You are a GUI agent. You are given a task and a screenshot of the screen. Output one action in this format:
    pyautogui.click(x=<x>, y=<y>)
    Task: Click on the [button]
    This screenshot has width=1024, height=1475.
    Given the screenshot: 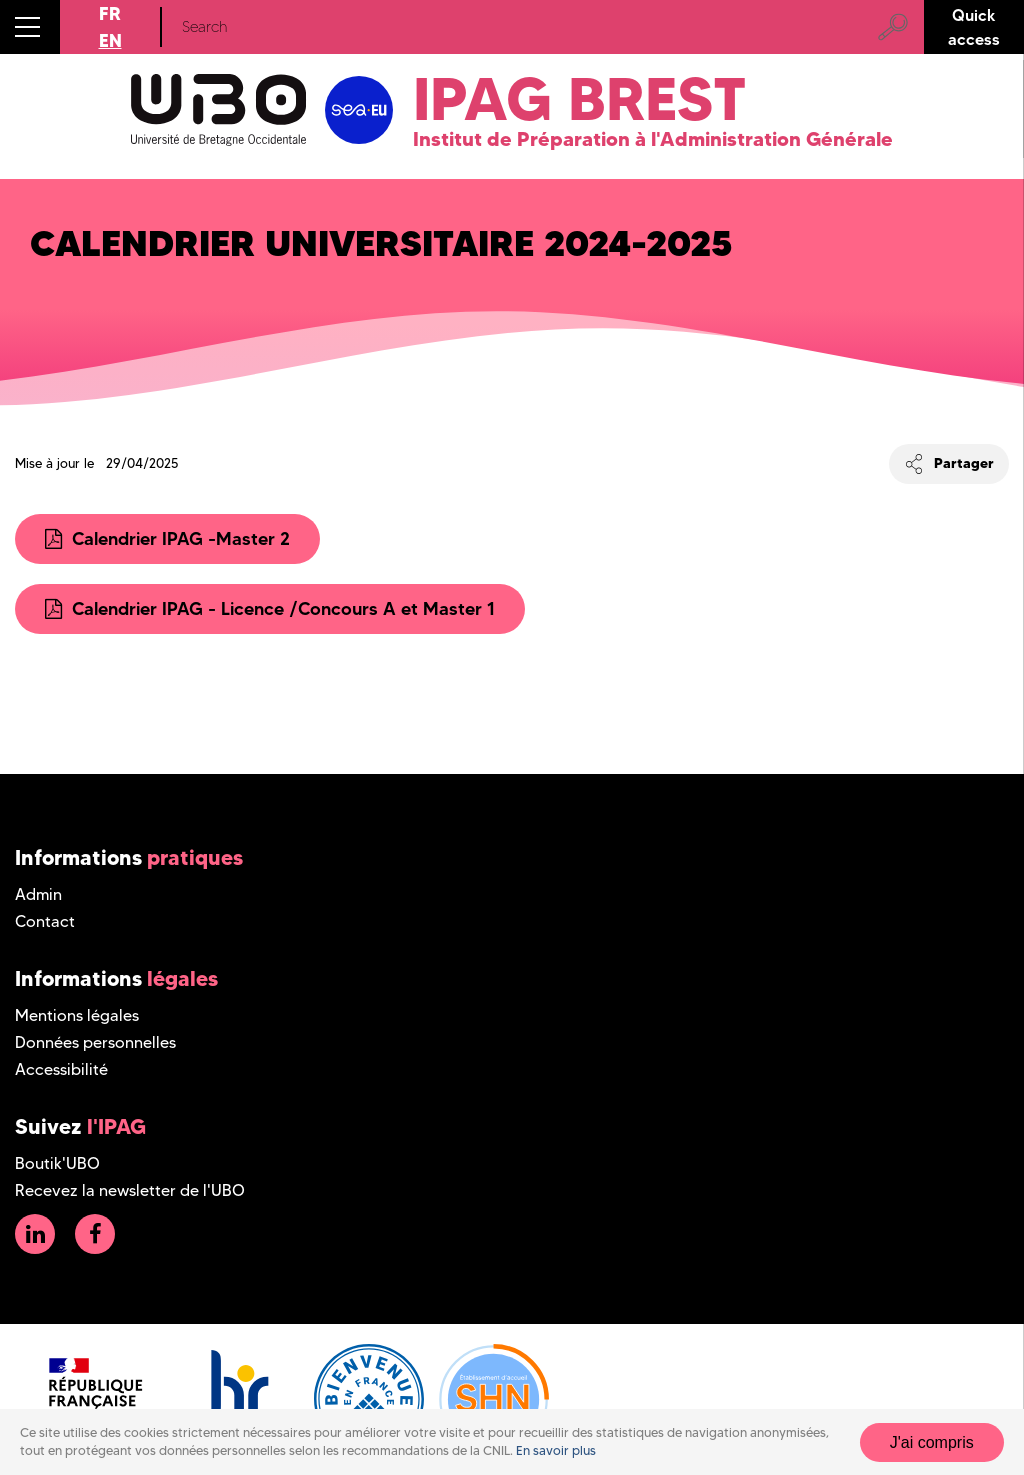 What is the action you would take?
    pyautogui.click(x=30, y=27)
    